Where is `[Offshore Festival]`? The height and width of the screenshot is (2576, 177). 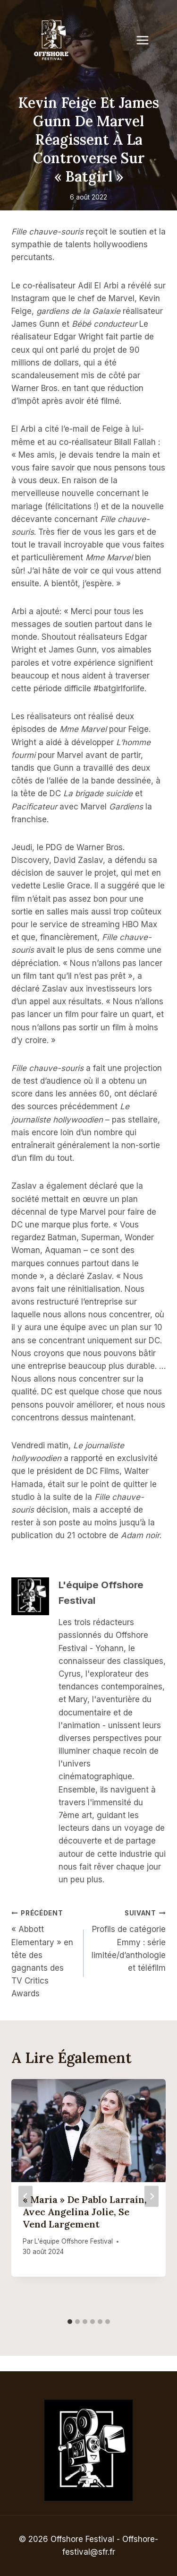 [Offshore Festival] is located at coordinates (52, 40).